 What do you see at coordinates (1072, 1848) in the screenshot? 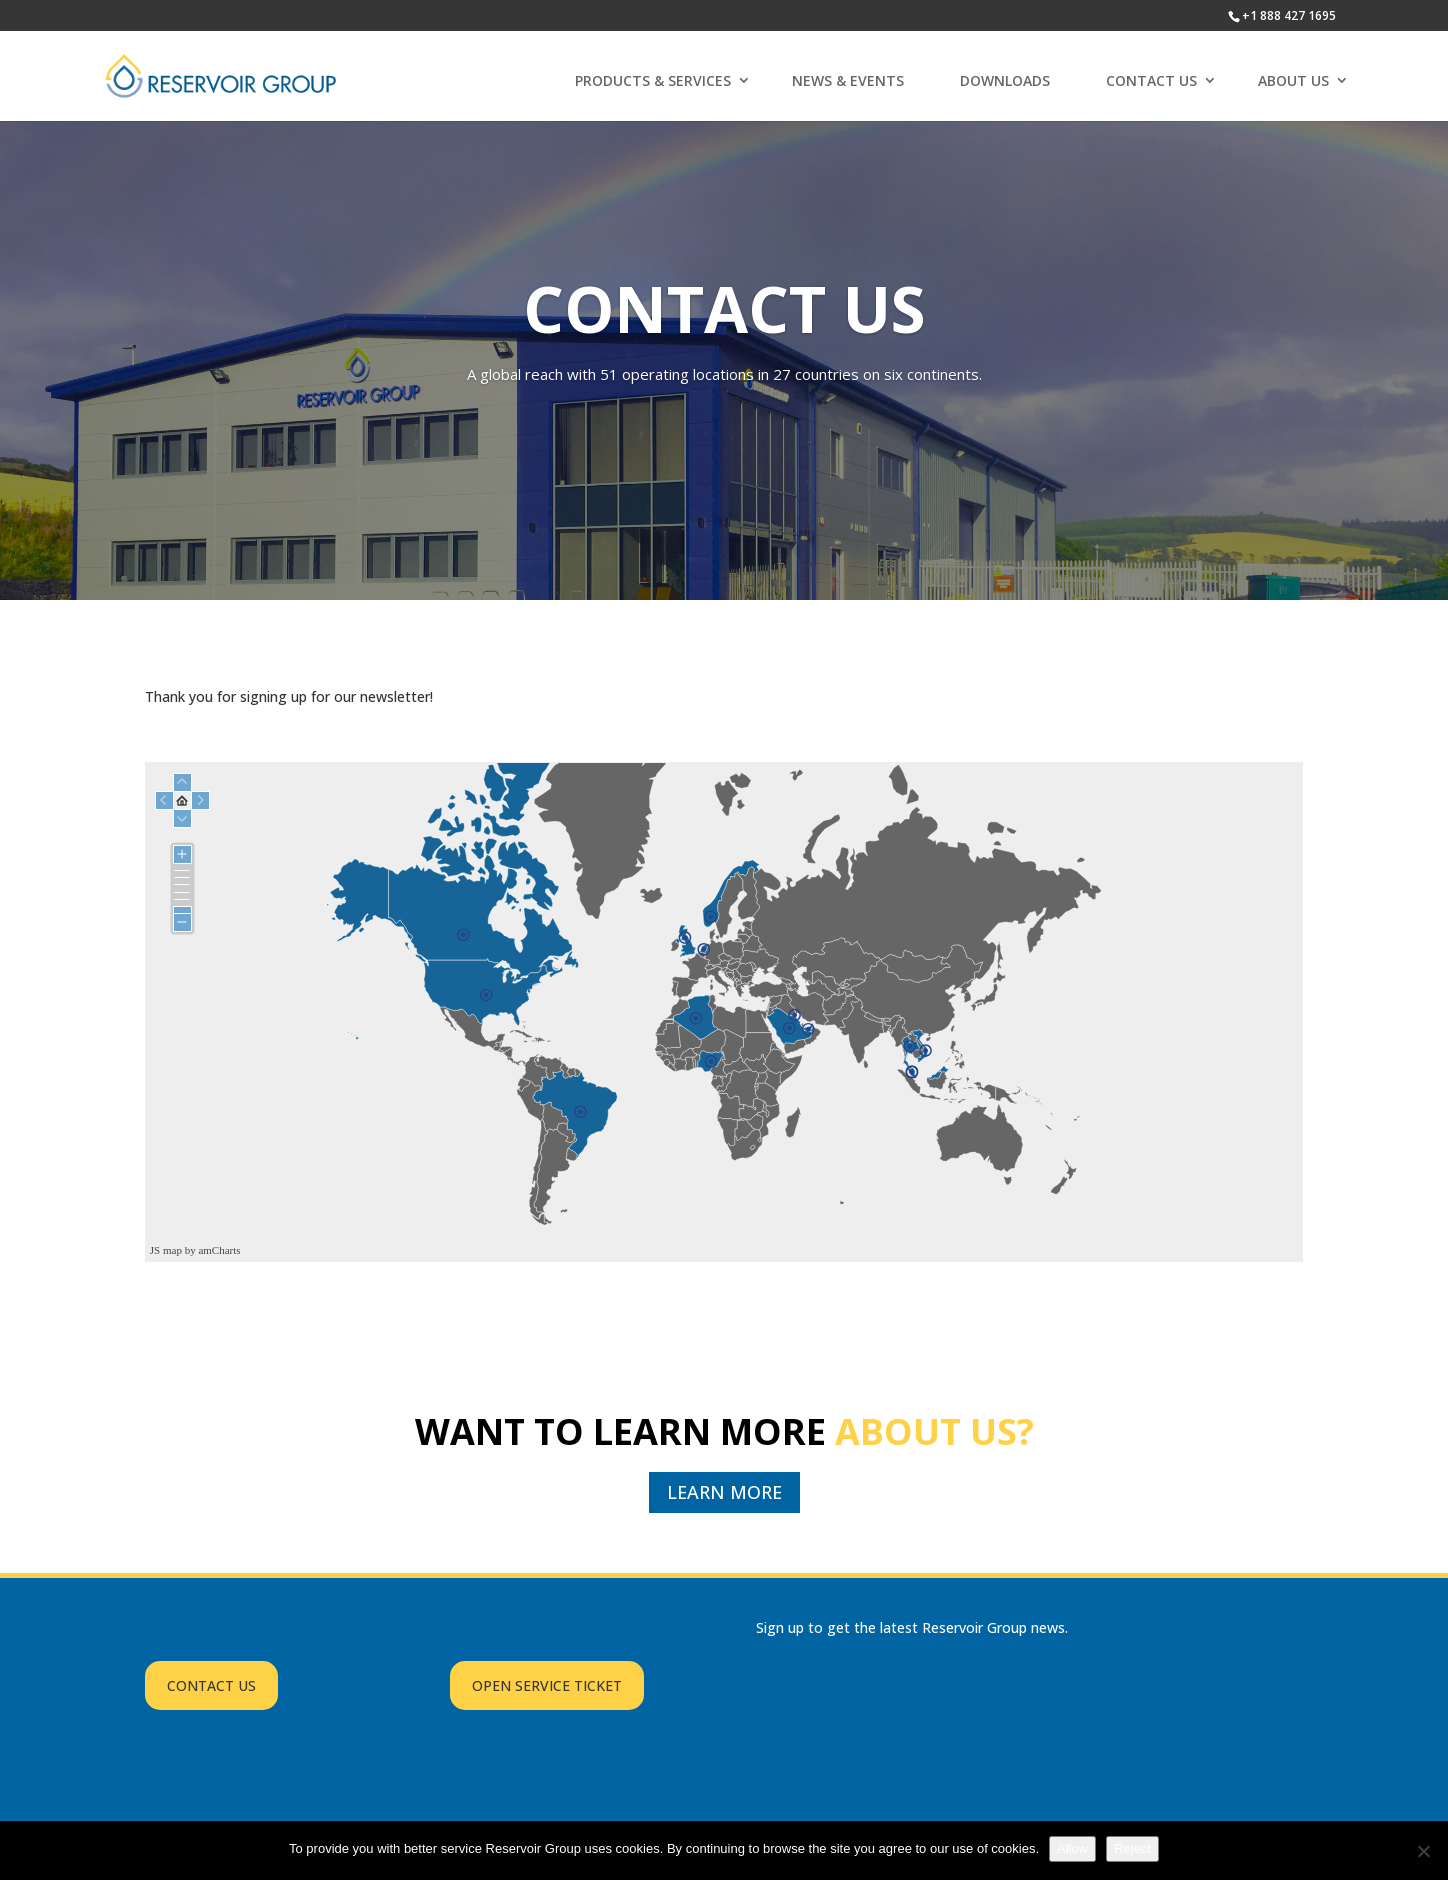
I see `Allow` at bounding box center [1072, 1848].